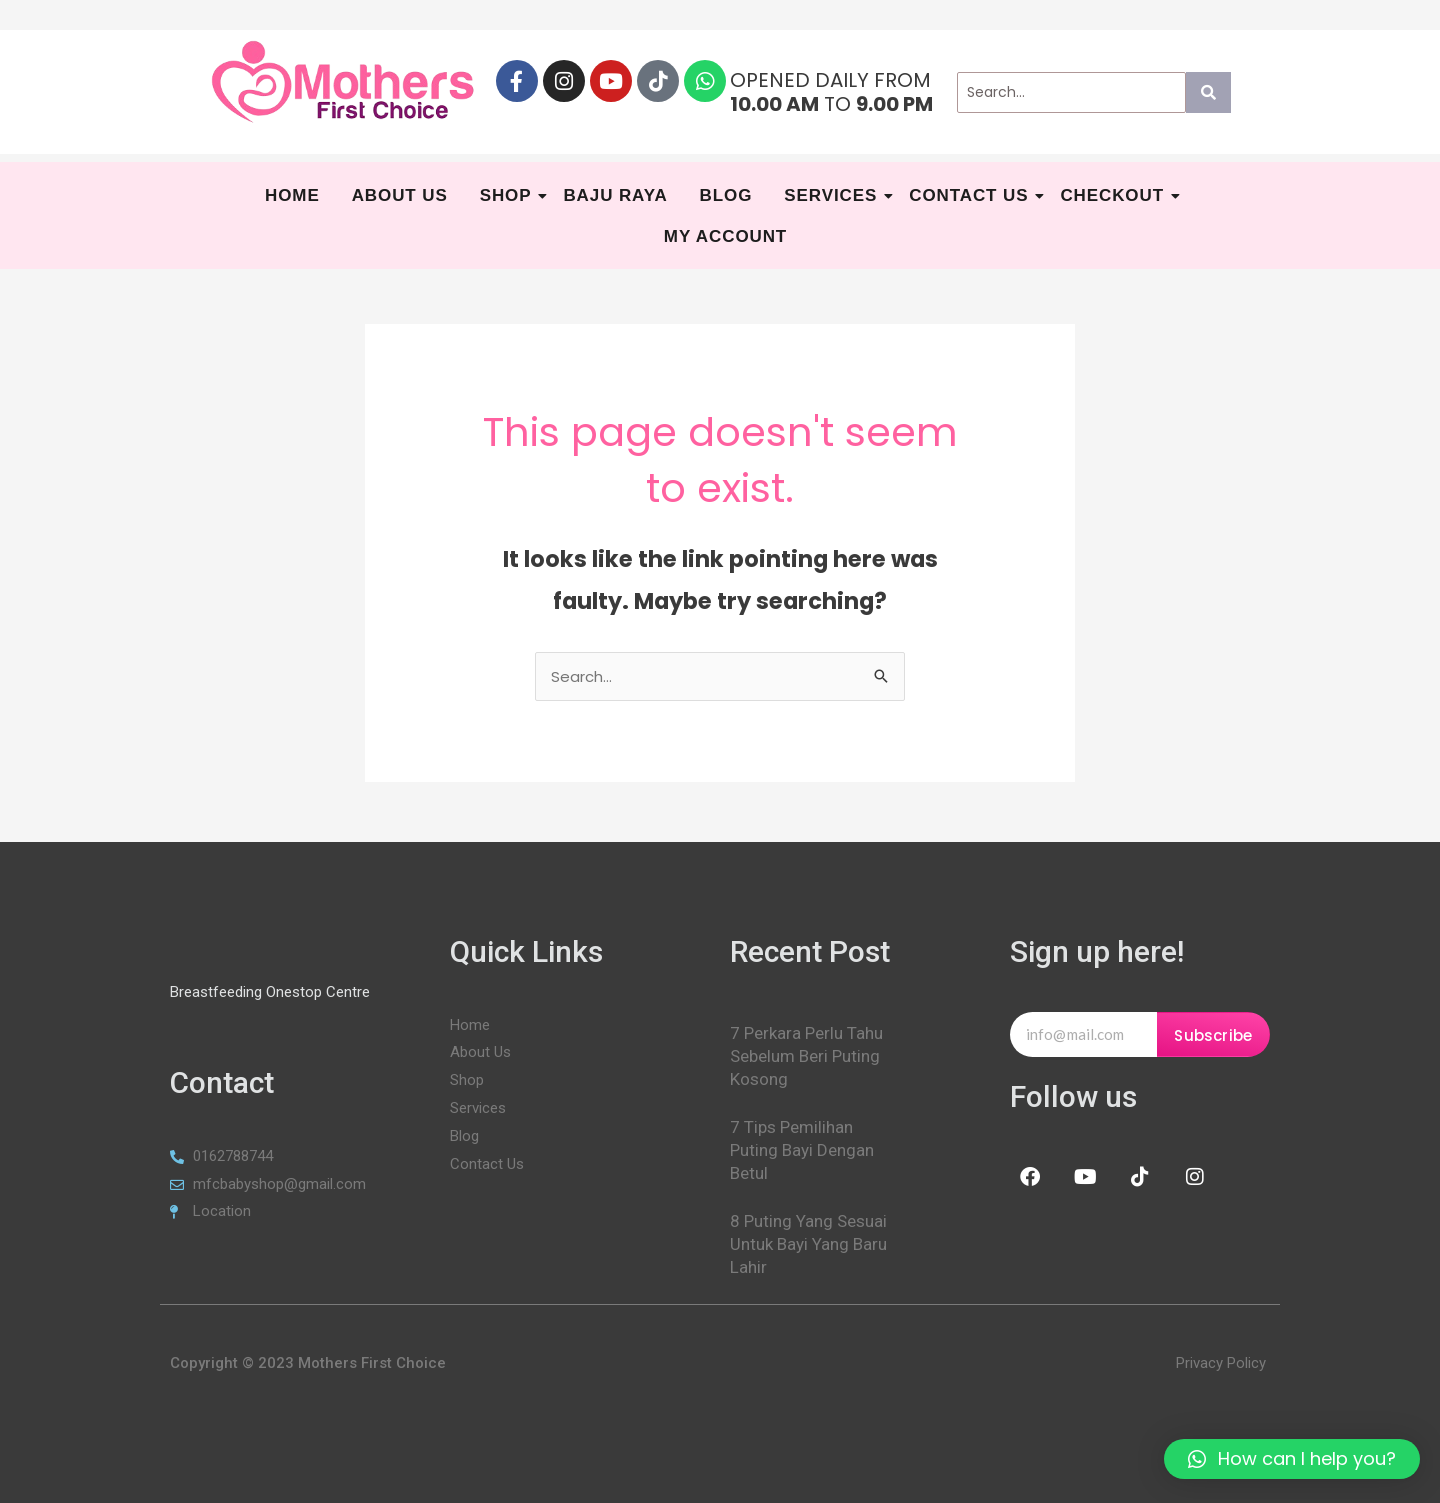 The width and height of the screenshot is (1440, 1503). I want to click on Contact Us, so click(971, 195).